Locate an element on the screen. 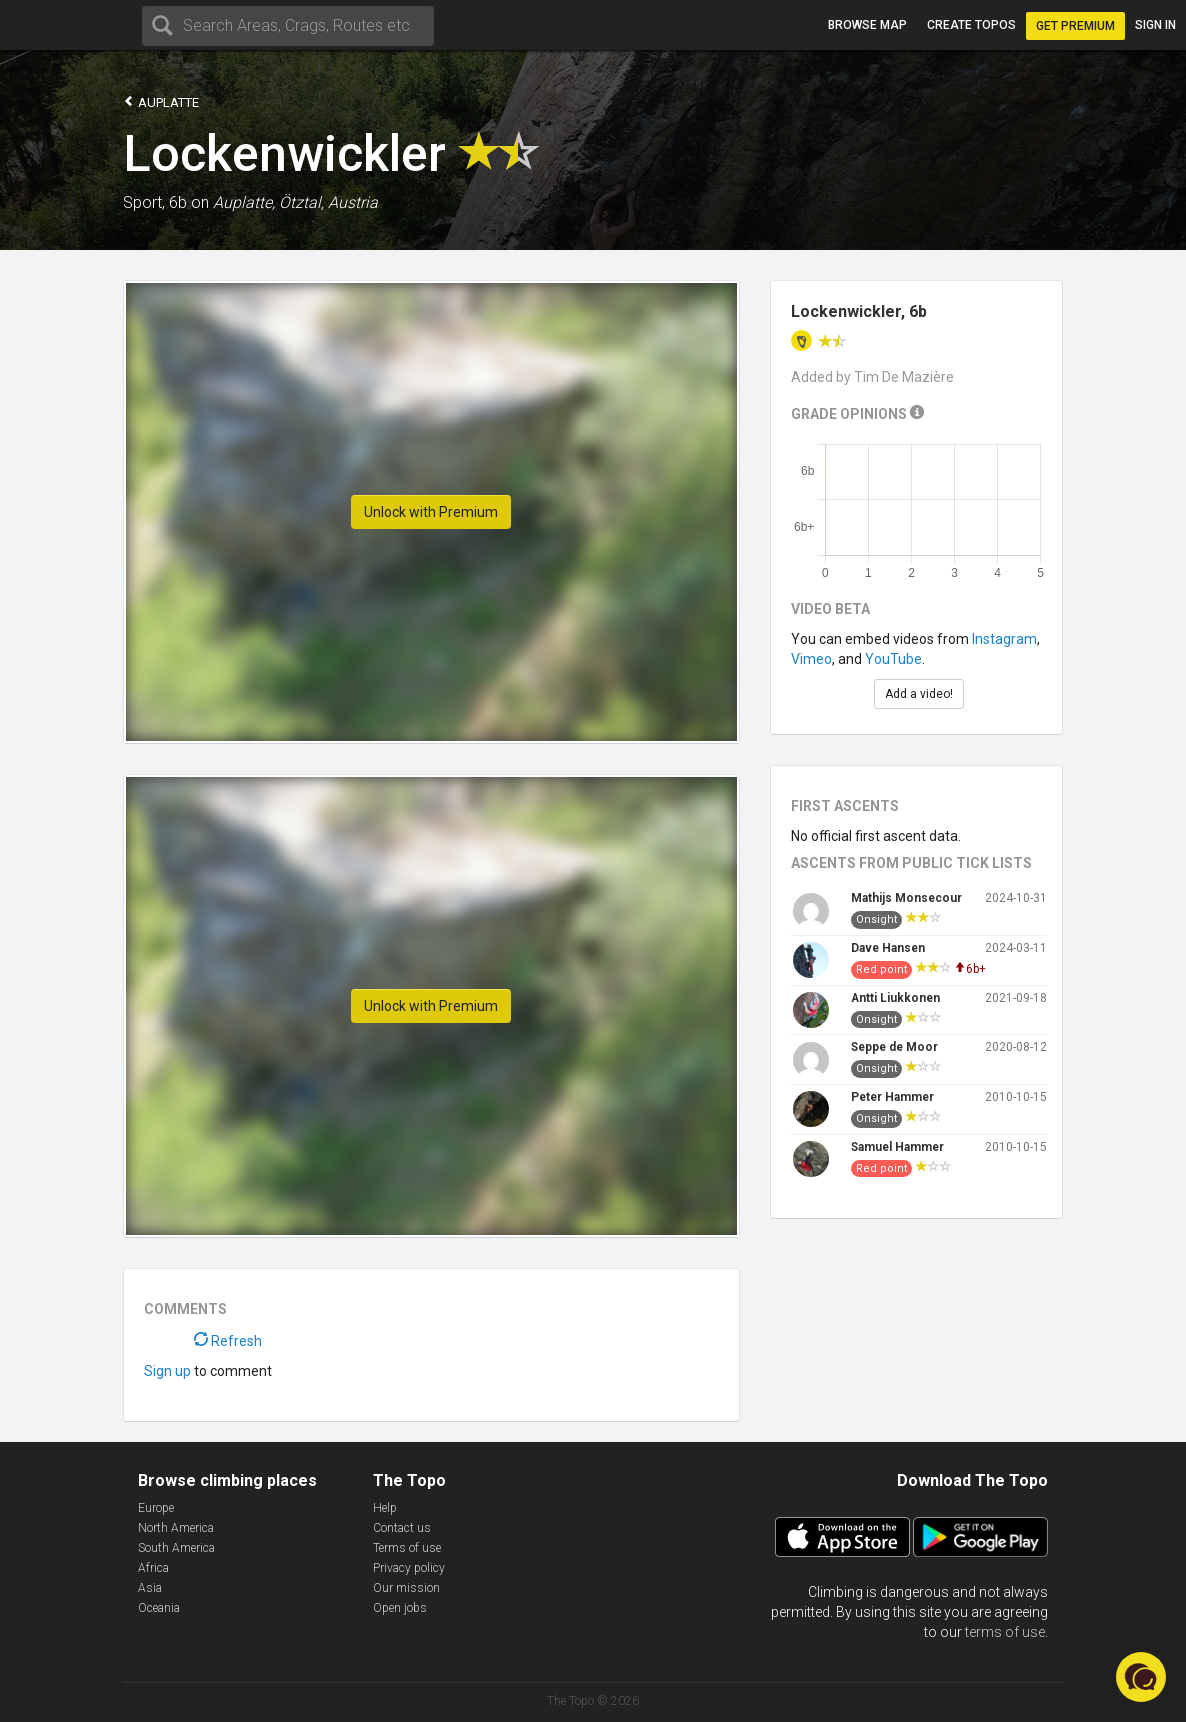 This screenshot has width=1186, height=1722. Vimeo is located at coordinates (811, 659).